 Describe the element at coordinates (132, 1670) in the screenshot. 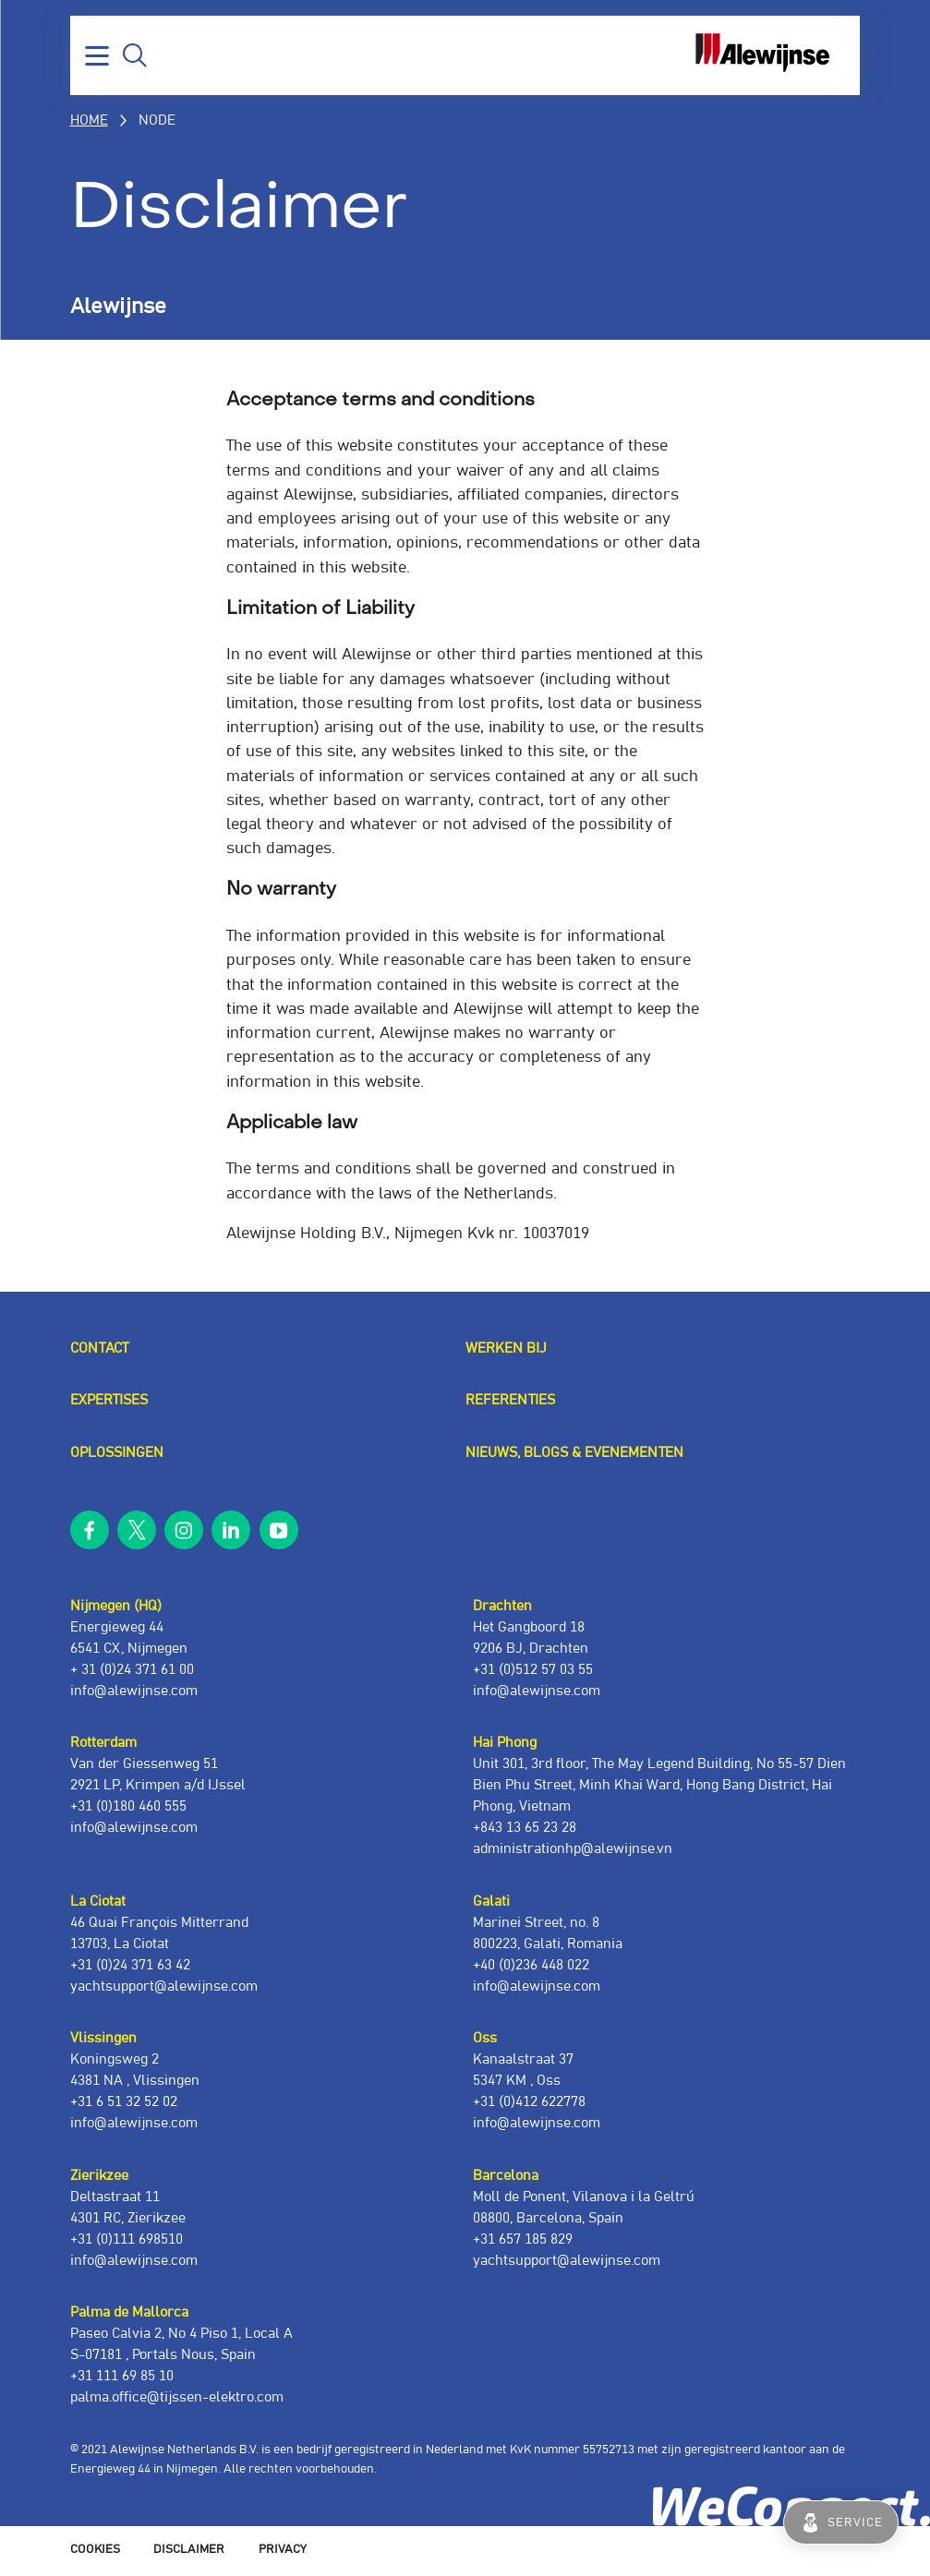

I see `+ 31 (0)24 371 61 00` at that location.